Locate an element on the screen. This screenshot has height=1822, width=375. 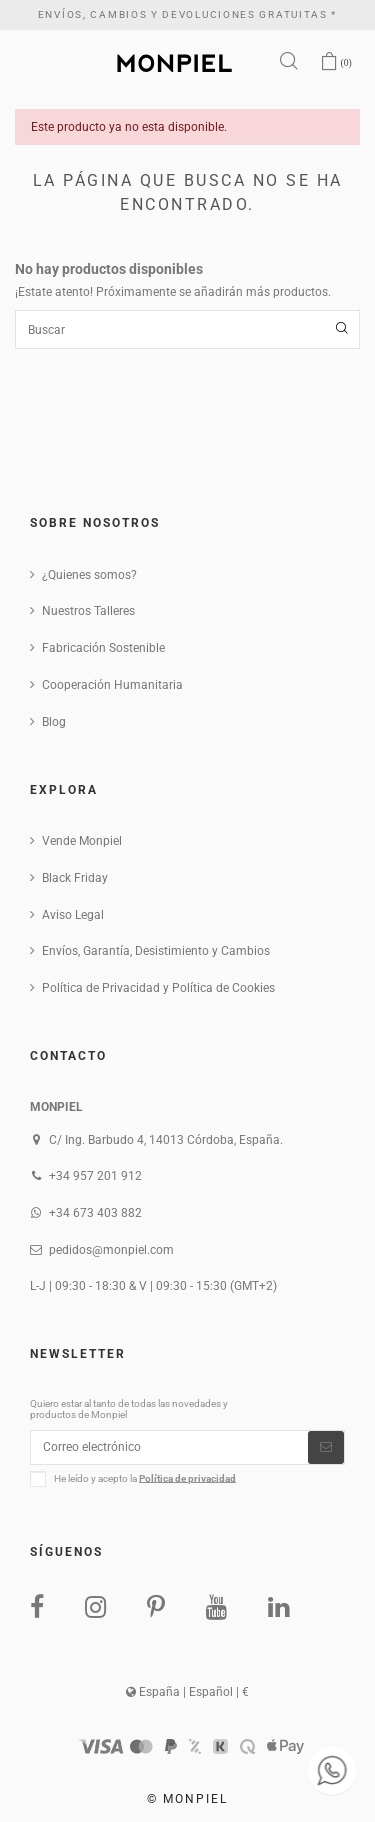
Envíos, Garantía, Desistimiento y Cambios is located at coordinates (156, 951).